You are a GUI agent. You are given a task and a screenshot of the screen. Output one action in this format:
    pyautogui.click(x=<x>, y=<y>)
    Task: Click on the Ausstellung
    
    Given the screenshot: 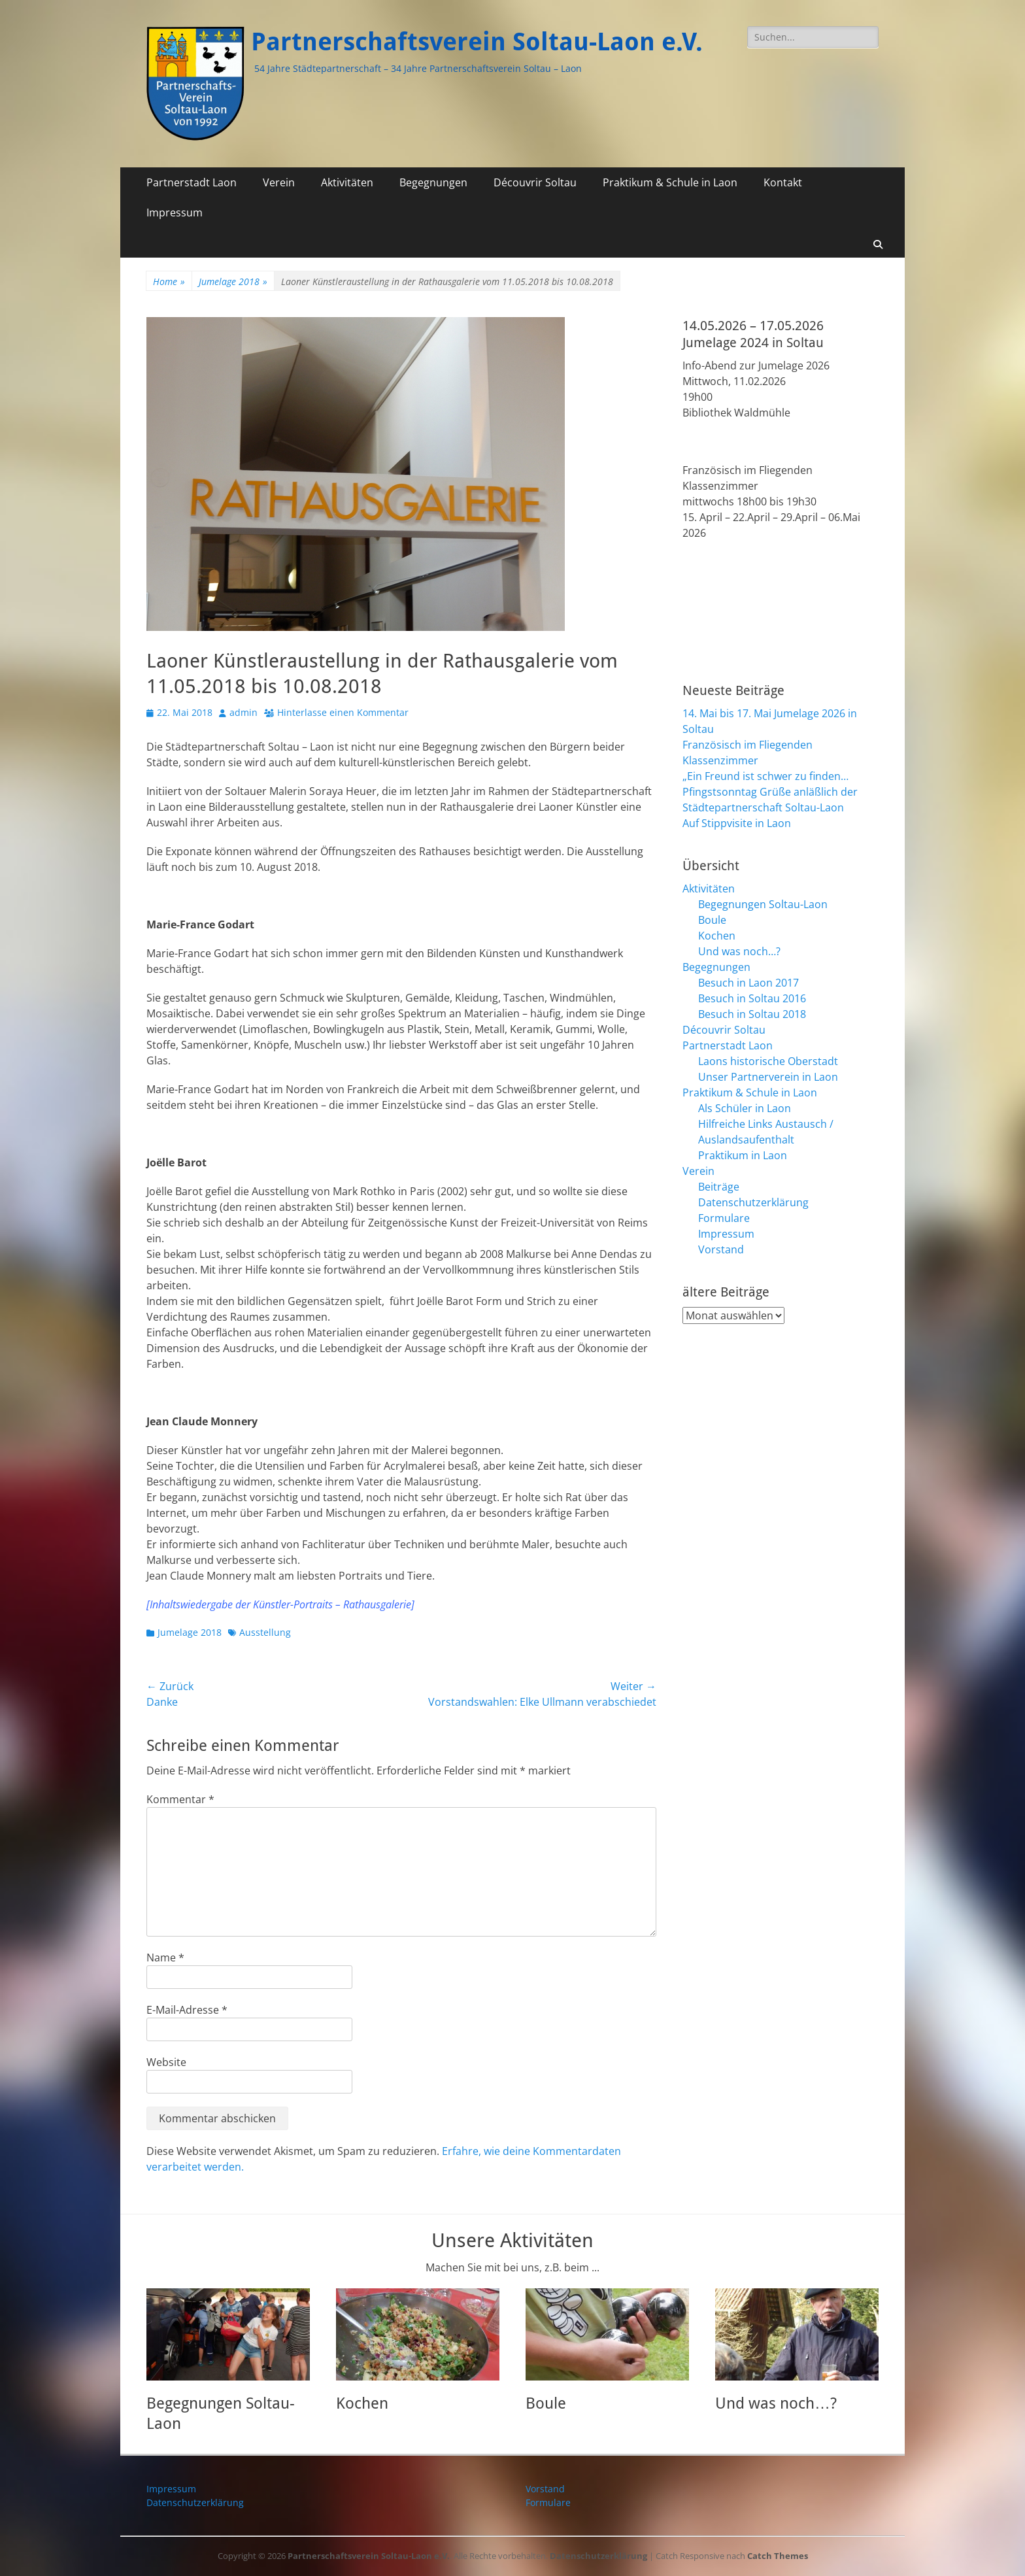 What is the action you would take?
    pyautogui.click(x=265, y=1632)
    